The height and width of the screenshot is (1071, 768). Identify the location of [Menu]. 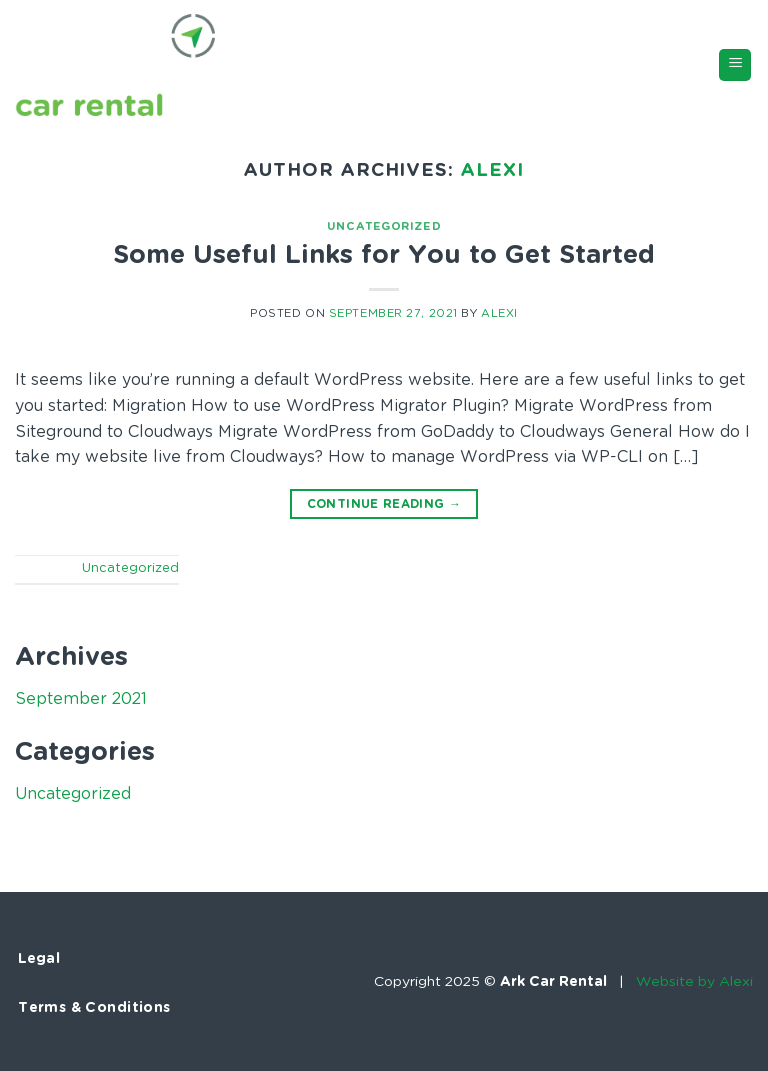
(735, 65).